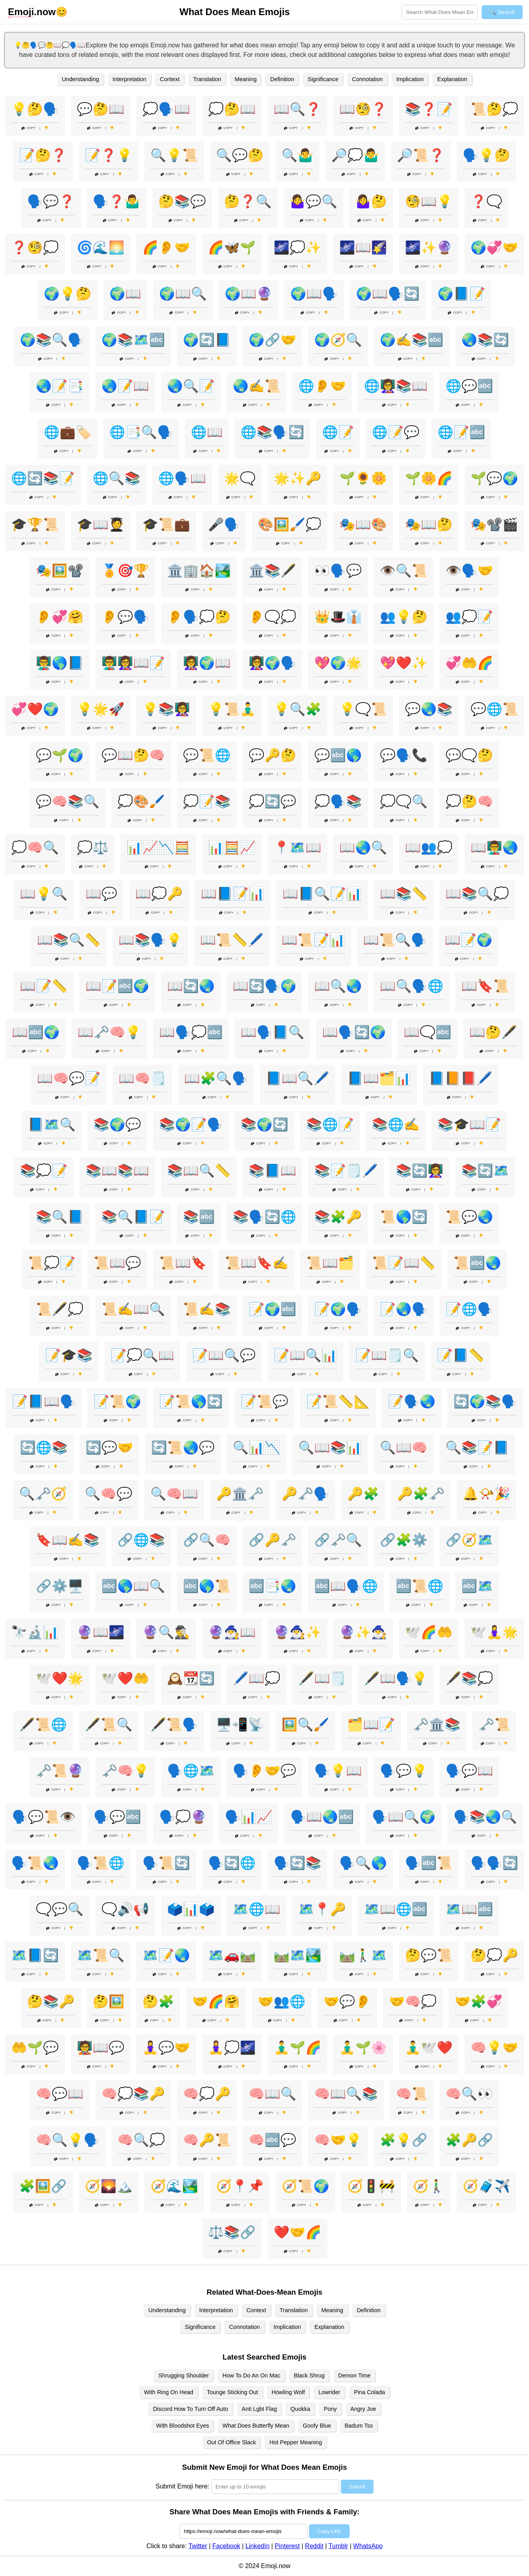 This screenshot has height=2576, width=529. Describe the element at coordinates (359, 2425) in the screenshot. I see `Badum Tss` at that location.